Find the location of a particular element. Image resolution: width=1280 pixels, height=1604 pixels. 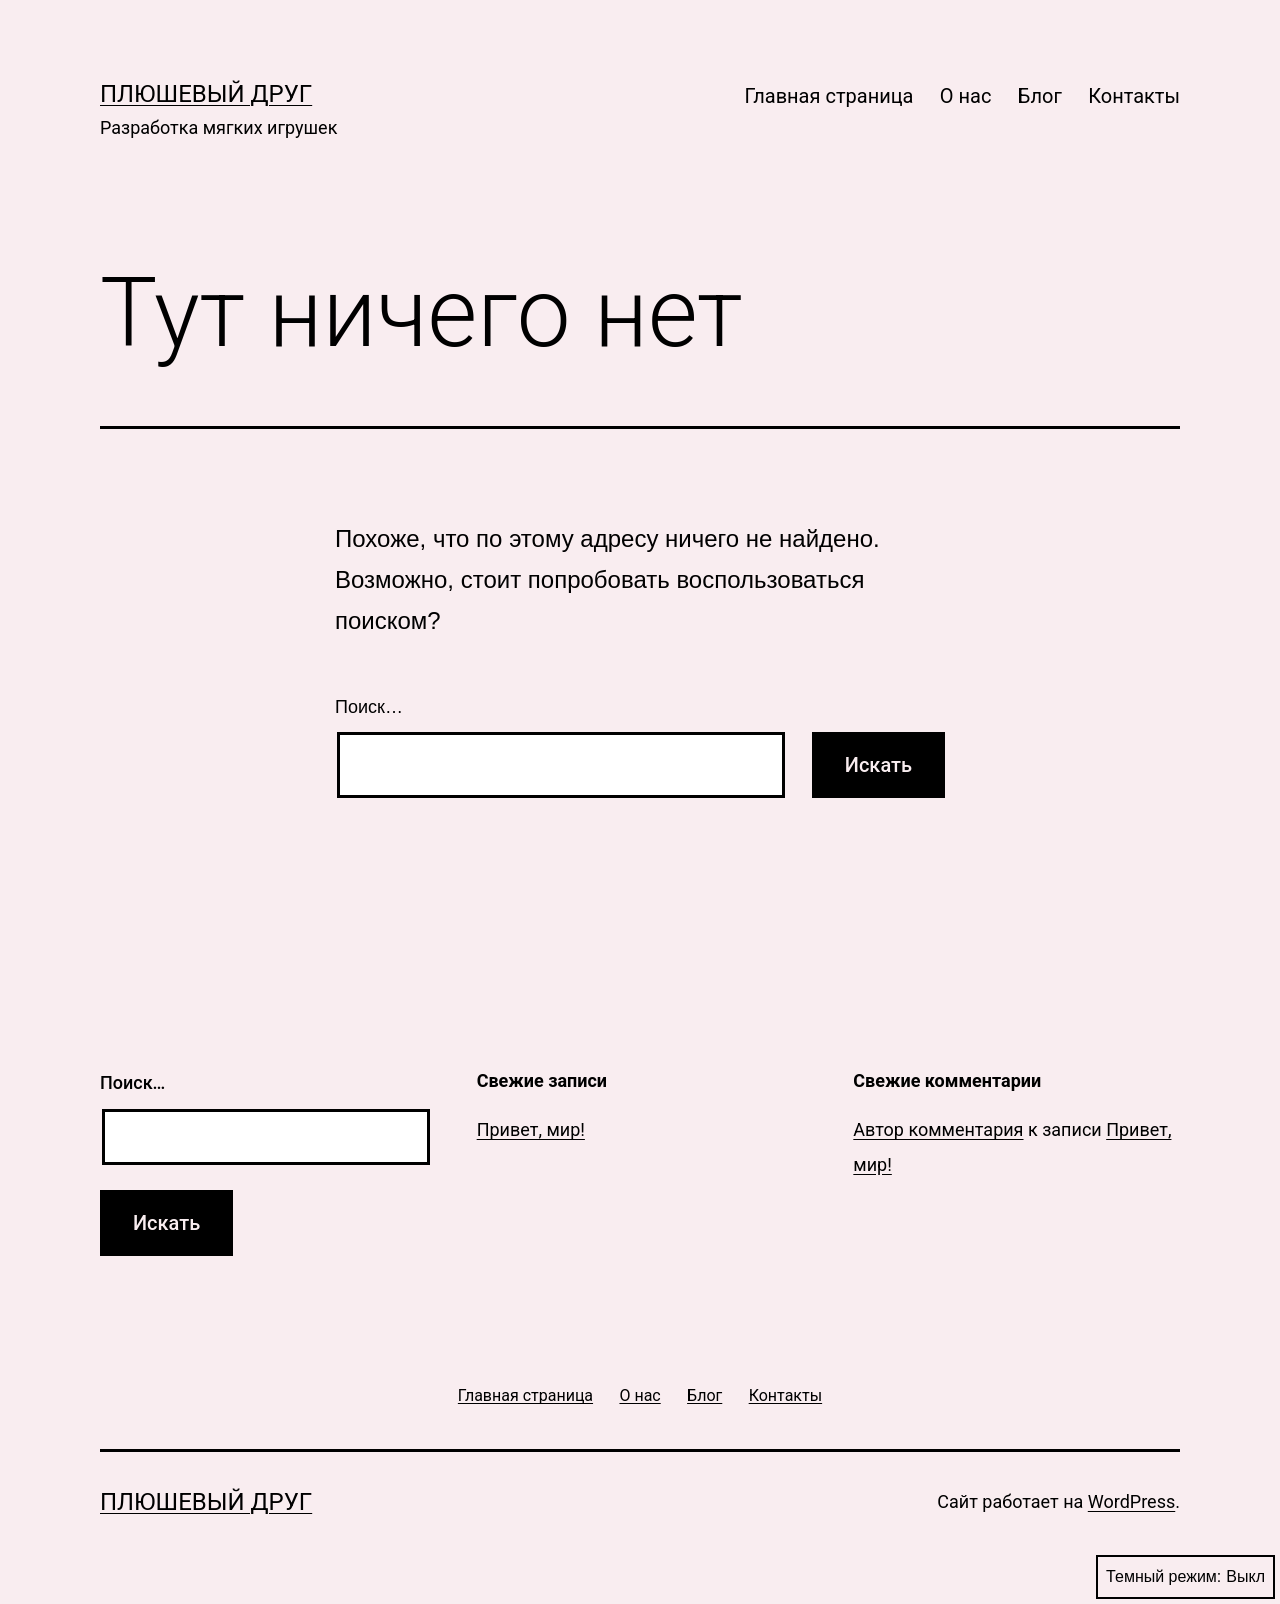

О нас is located at coordinates (966, 96).